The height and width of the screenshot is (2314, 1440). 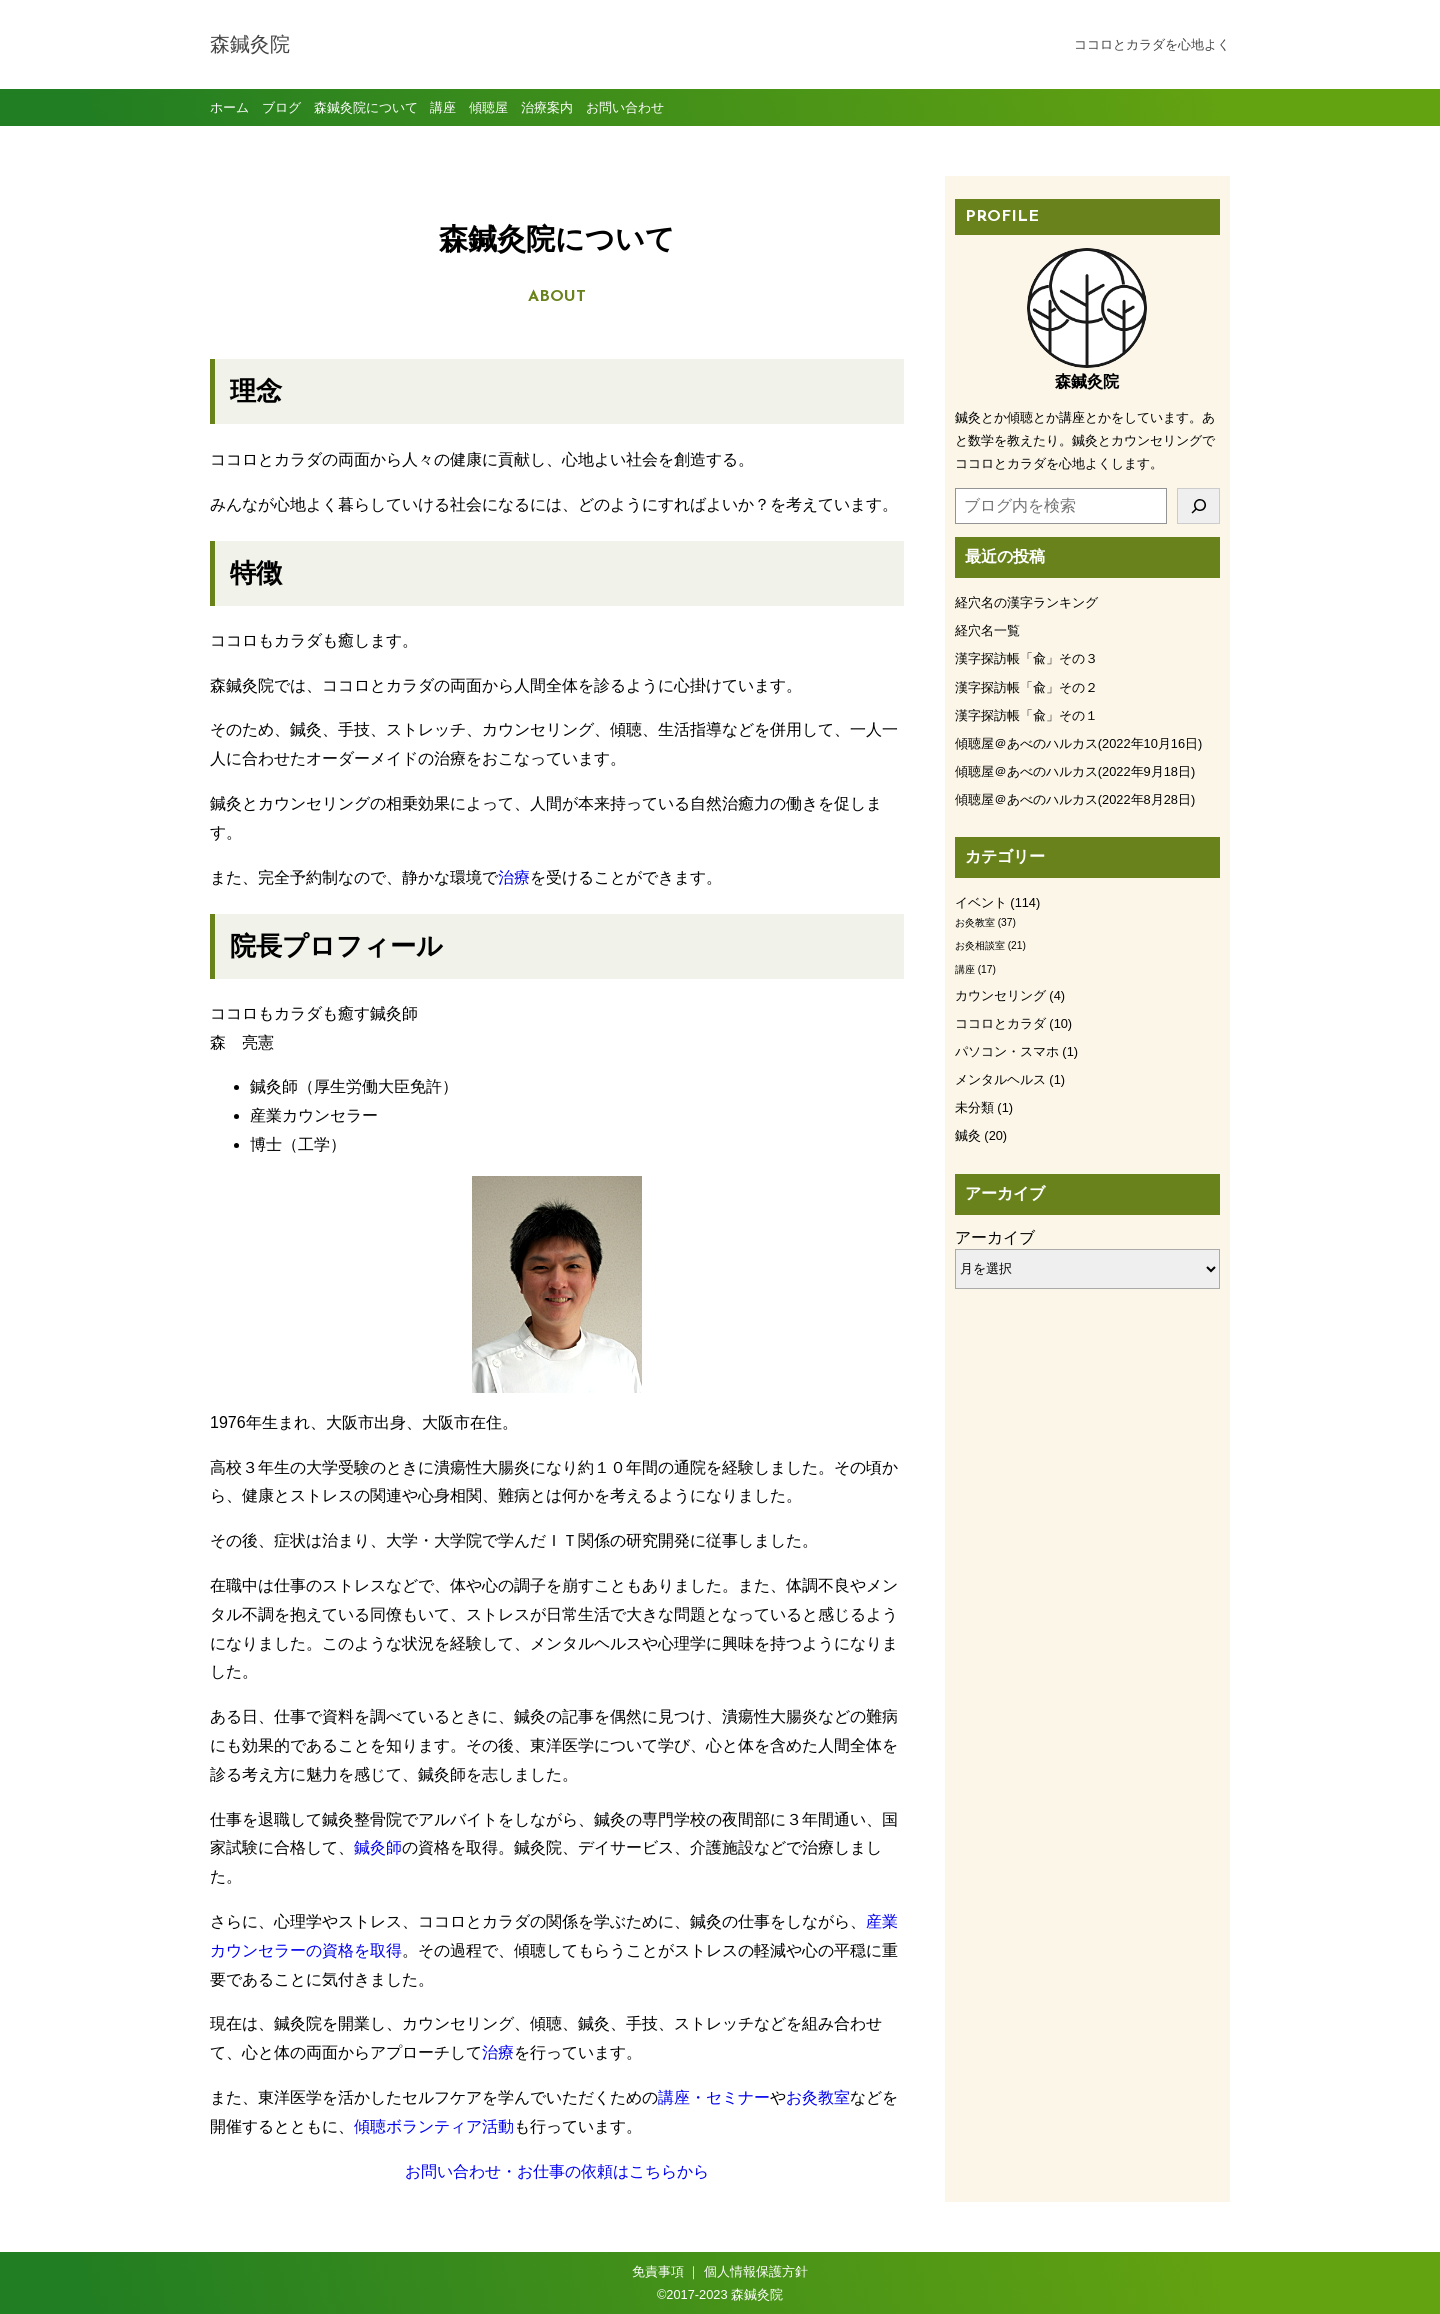 I want to click on お問い合わせ・お仕事の依頼はこちらから, so click(x=557, y=2171).